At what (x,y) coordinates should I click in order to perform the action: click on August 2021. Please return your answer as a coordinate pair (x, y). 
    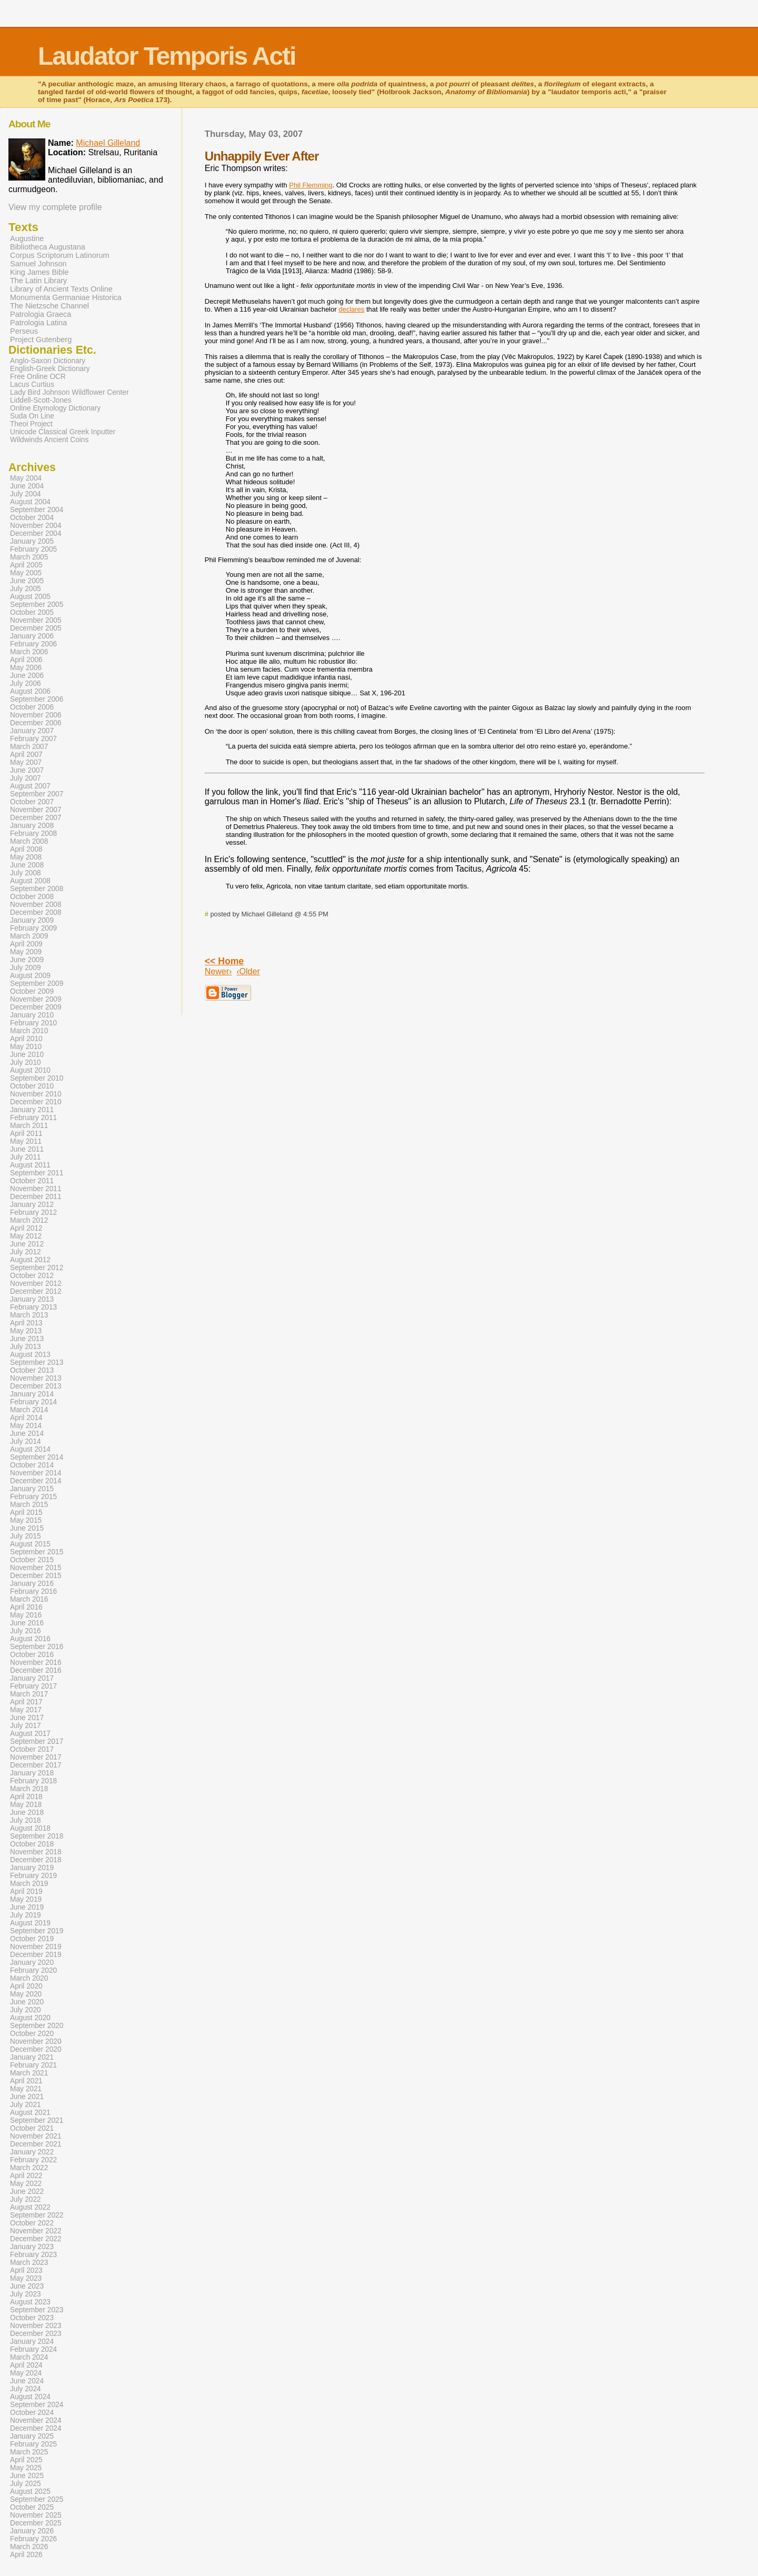
    Looking at the image, I should click on (30, 2112).